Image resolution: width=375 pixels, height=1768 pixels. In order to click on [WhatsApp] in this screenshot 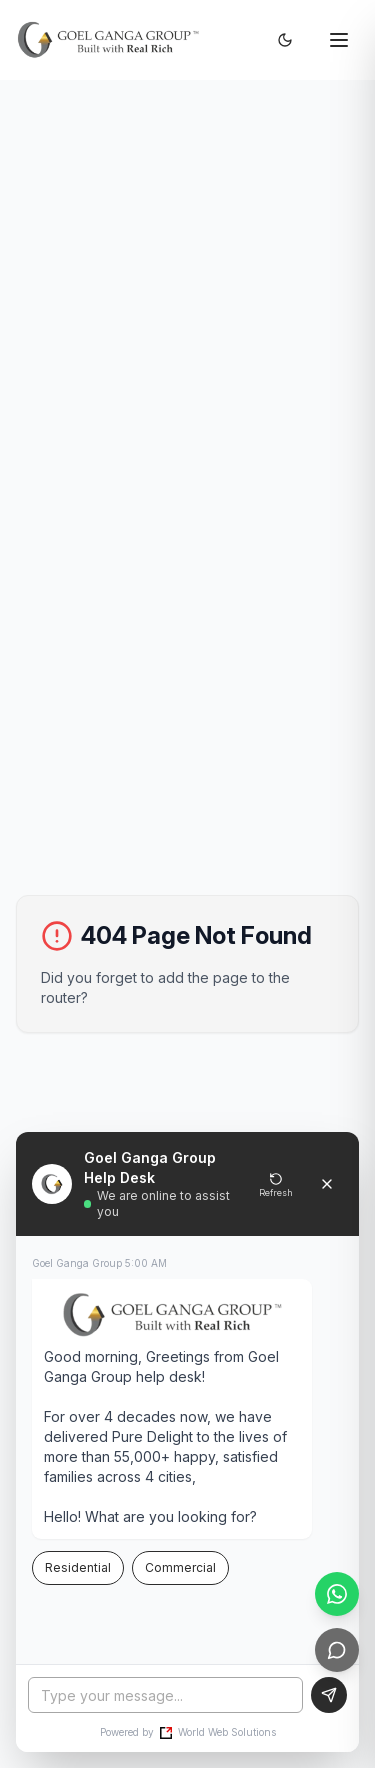, I will do `click(337, 1594)`.